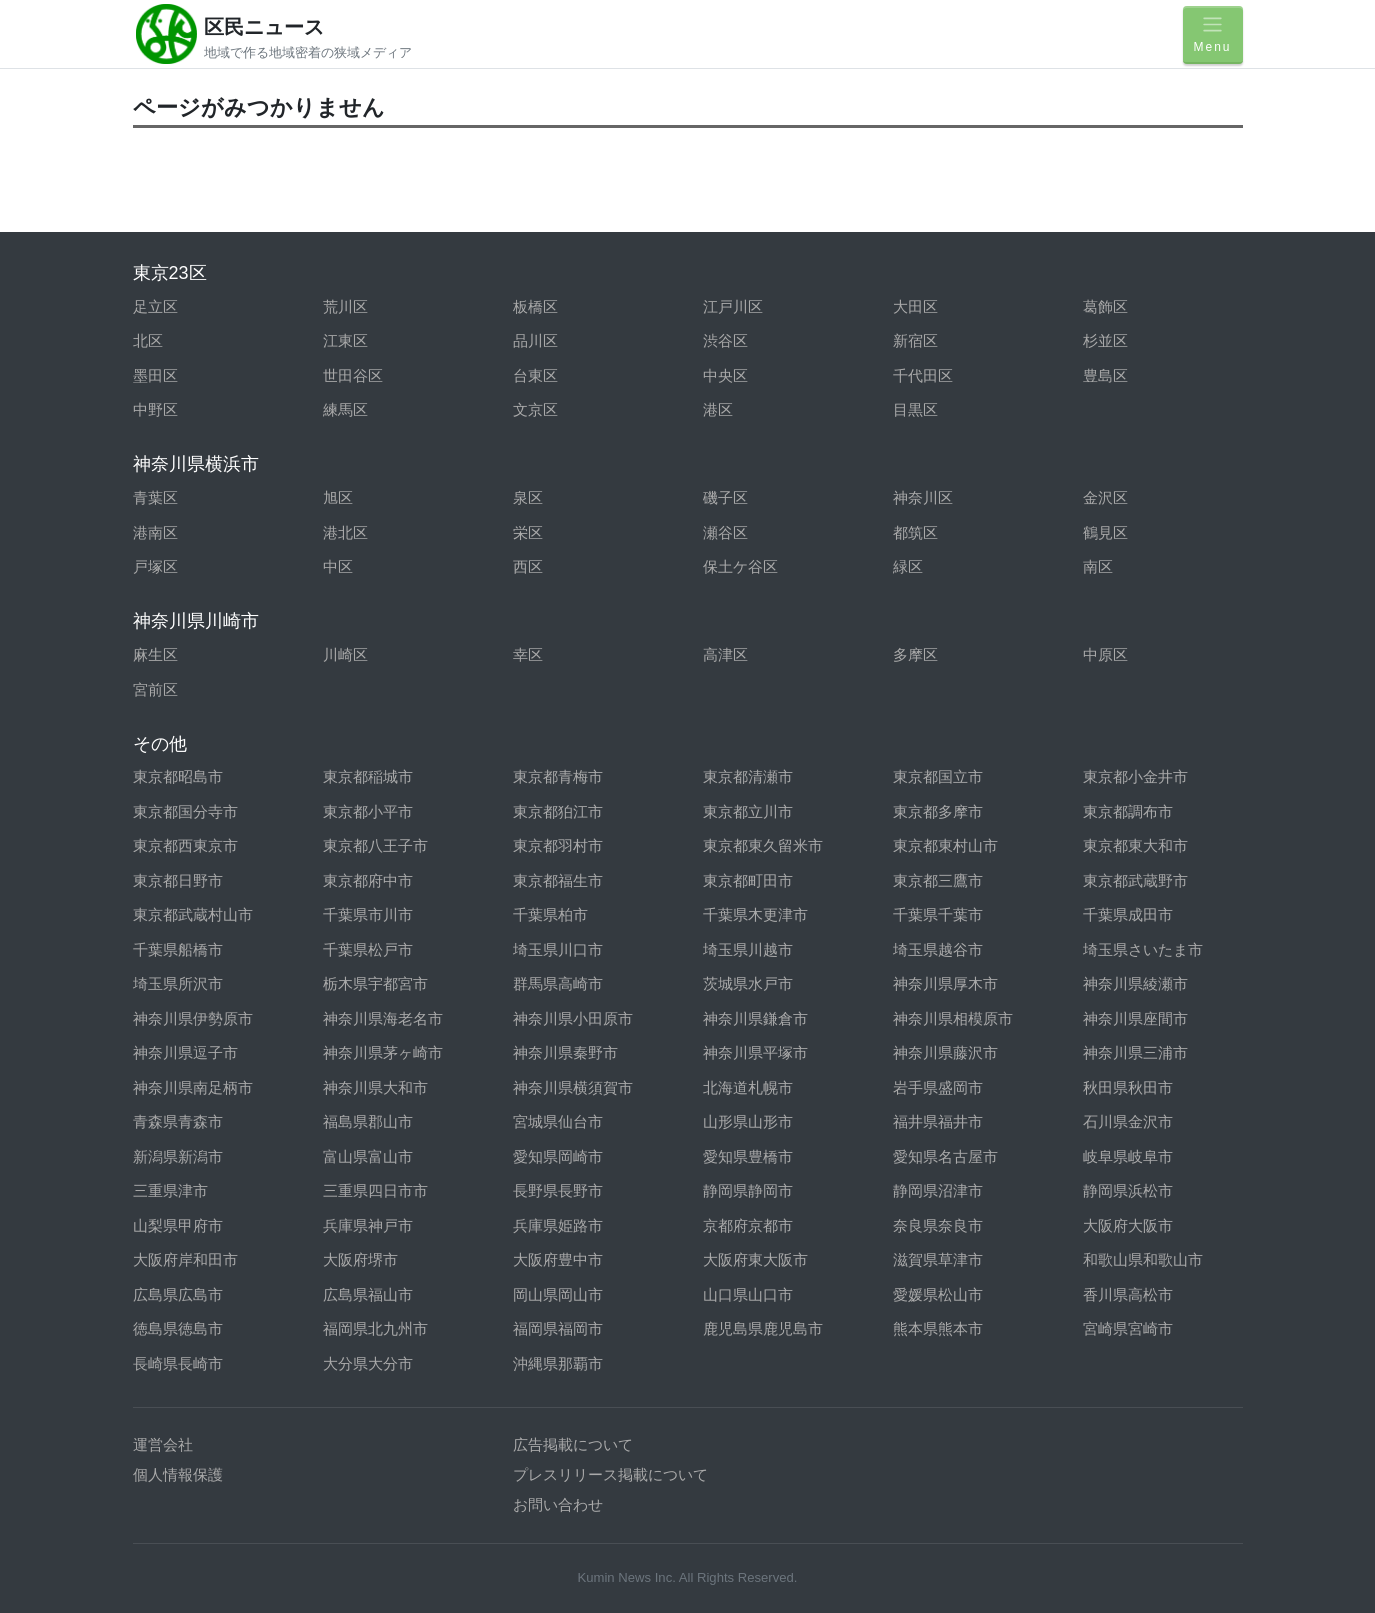  What do you see at coordinates (155, 306) in the screenshot?
I see `足立区` at bounding box center [155, 306].